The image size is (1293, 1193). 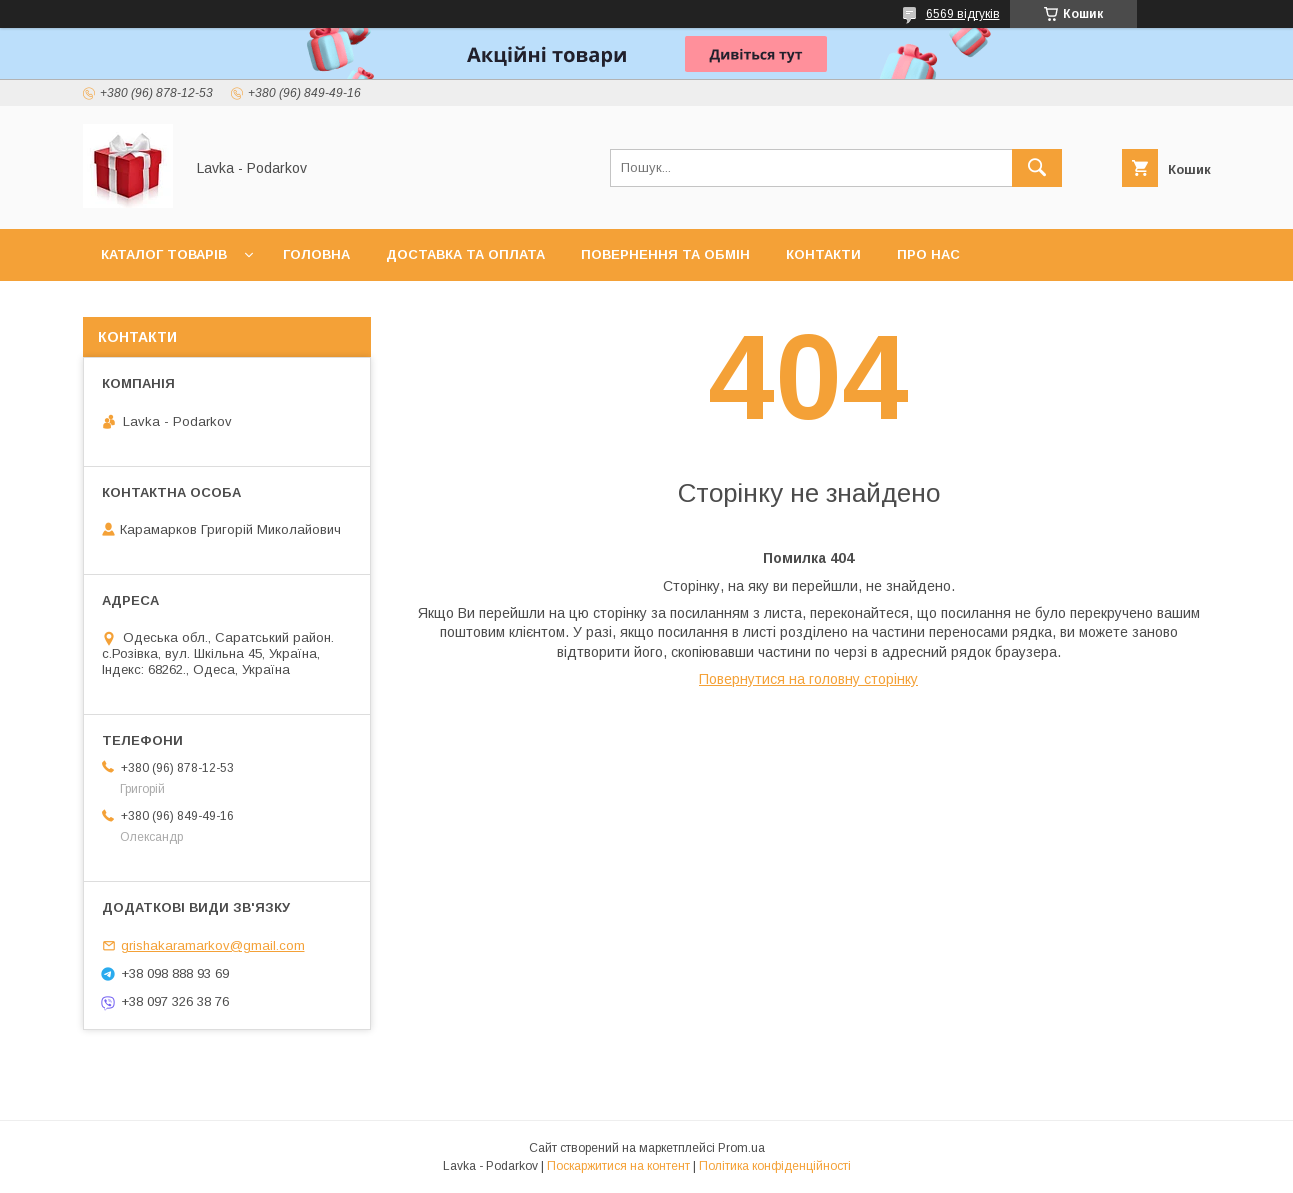 What do you see at coordinates (316, 254) in the screenshot?
I see `Головна` at bounding box center [316, 254].